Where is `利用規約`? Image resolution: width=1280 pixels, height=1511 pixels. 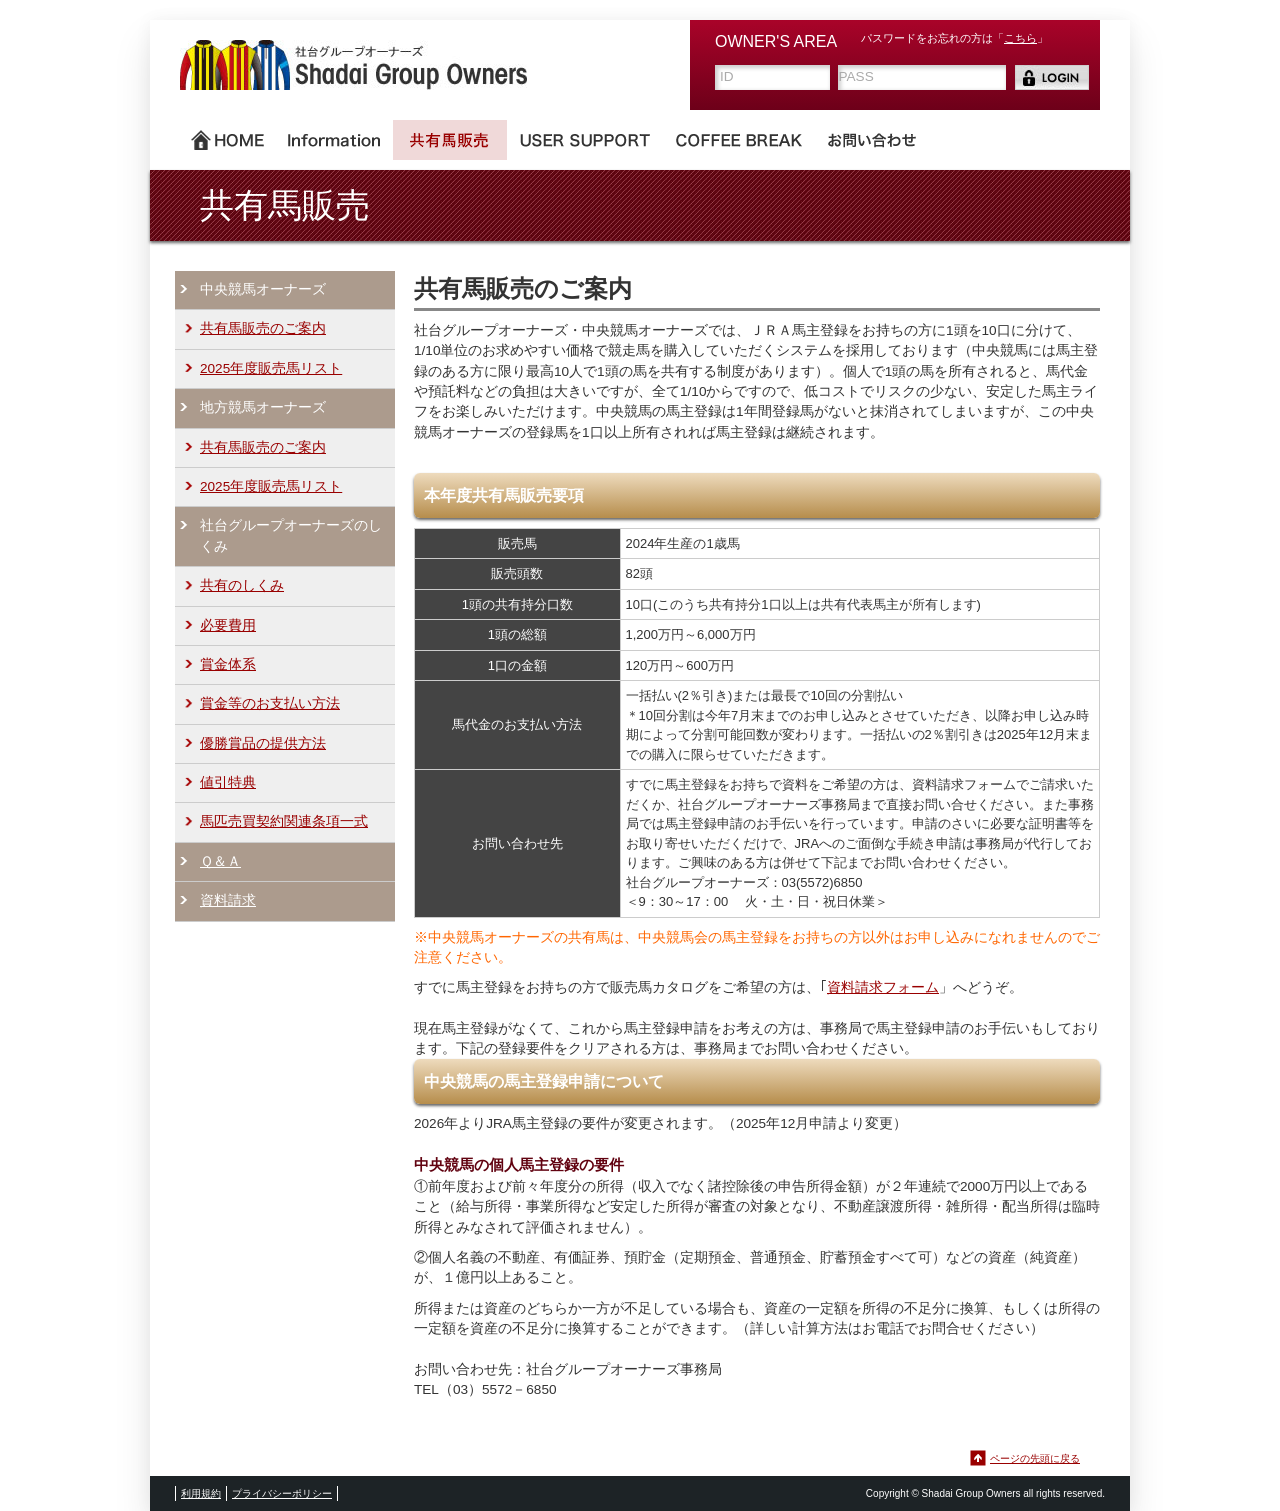 利用規約 is located at coordinates (201, 1493).